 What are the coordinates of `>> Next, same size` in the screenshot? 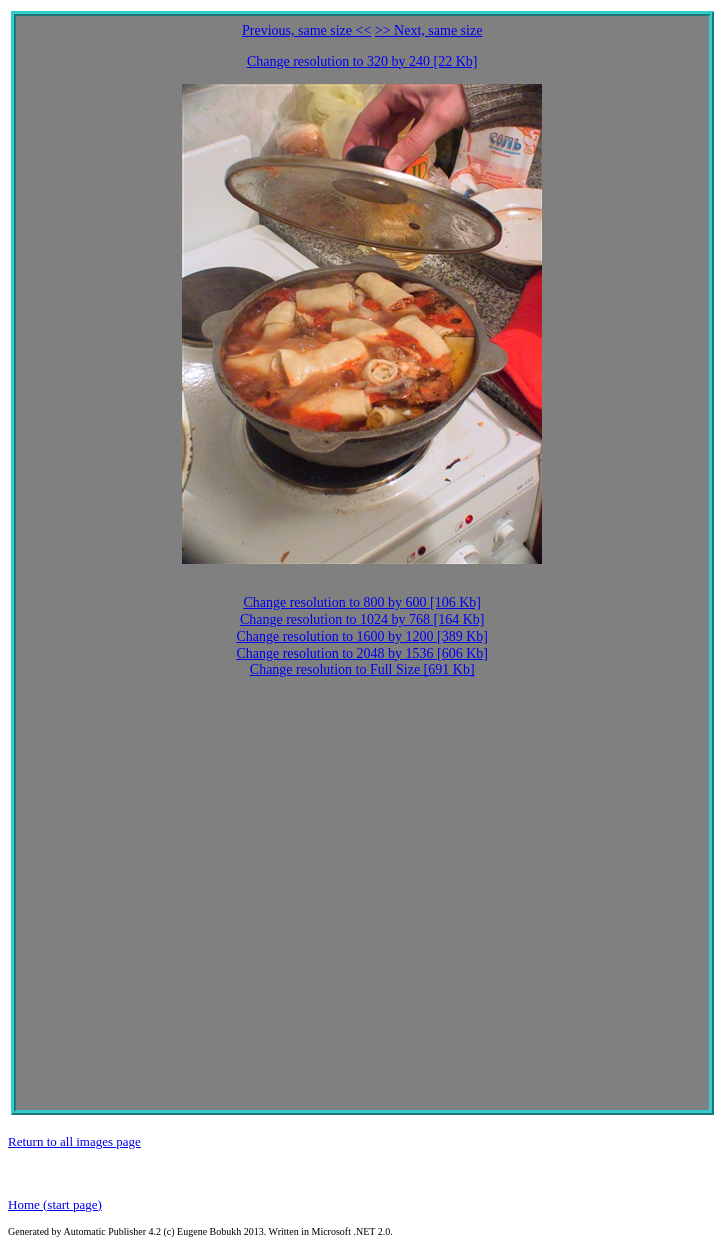 It's located at (429, 30).